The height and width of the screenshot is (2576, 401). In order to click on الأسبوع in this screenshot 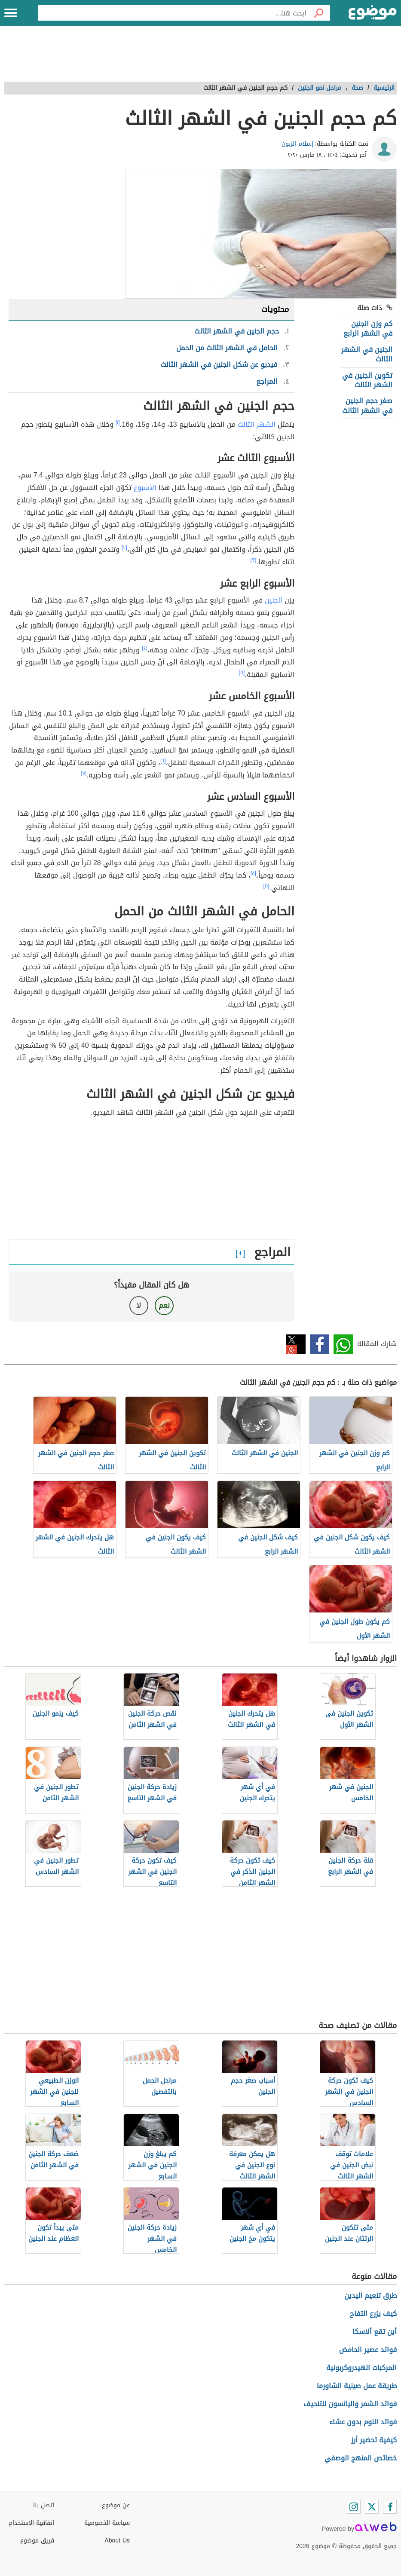, I will do `click(145, 487)`.